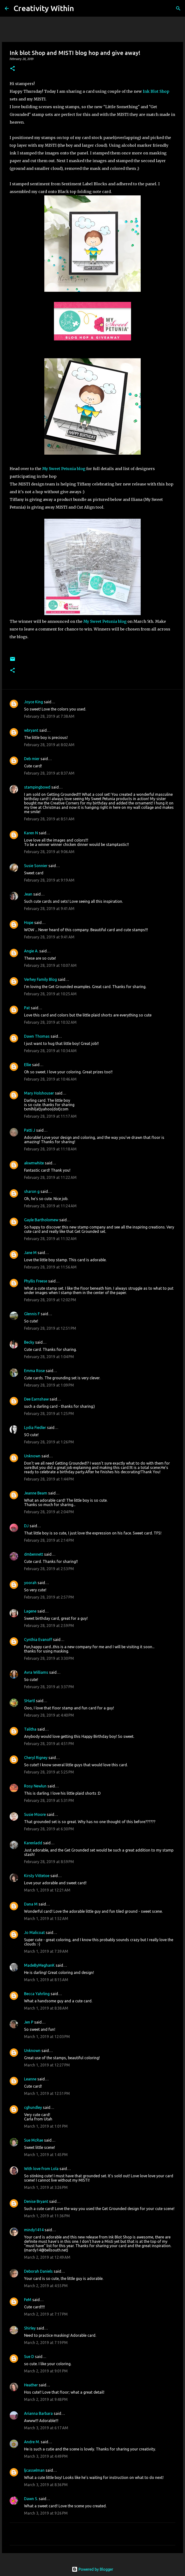 The image size is (185, 2576). What do you see at coordinates (49, 1569) in the screenshot?
I see `February 28, 2019 at 2:53 PM` at bounding box center [49, 1569].